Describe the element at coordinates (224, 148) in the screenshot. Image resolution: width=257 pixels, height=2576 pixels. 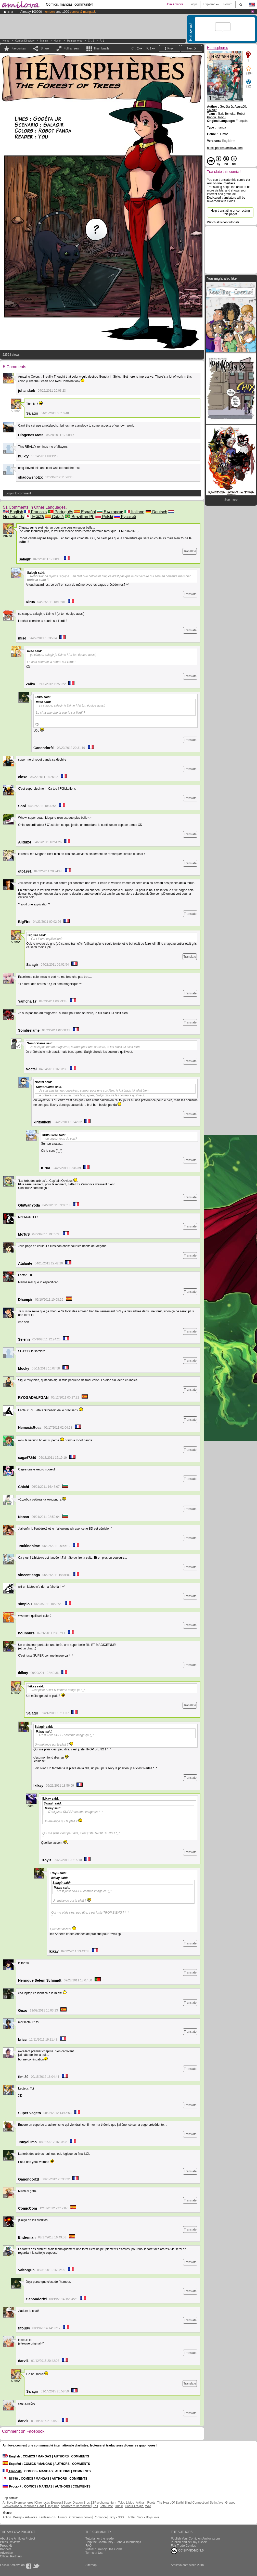
I see `hemispheres.amilova.com` at that location.